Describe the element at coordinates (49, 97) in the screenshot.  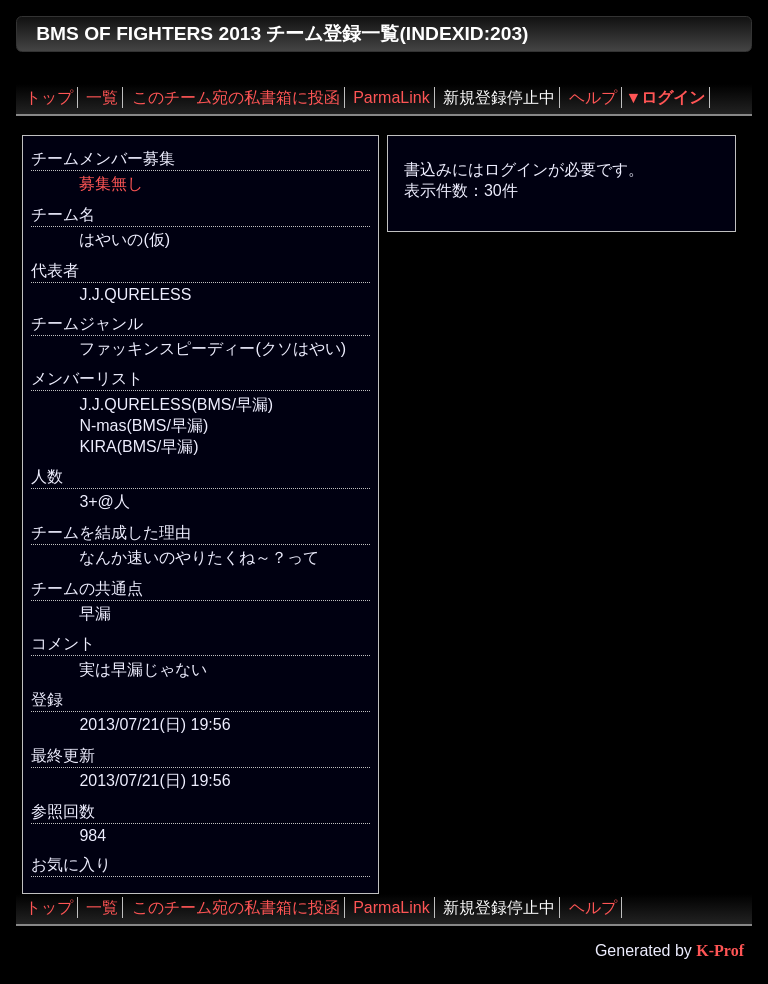
I see `トップ` at that location.